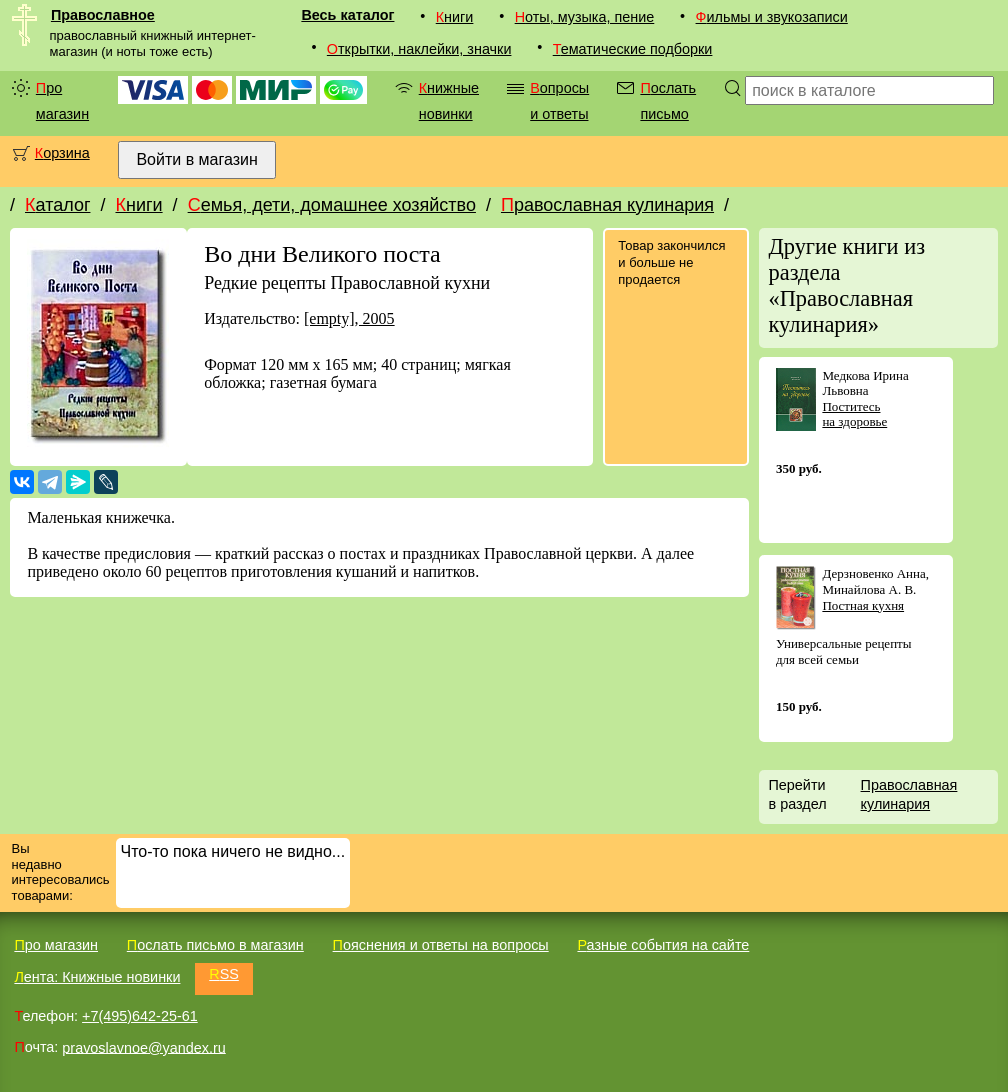  What do you see at coordinates (863, 605) in the screenshot?
I see `Постная кухня` at bounding box center [863, 605].